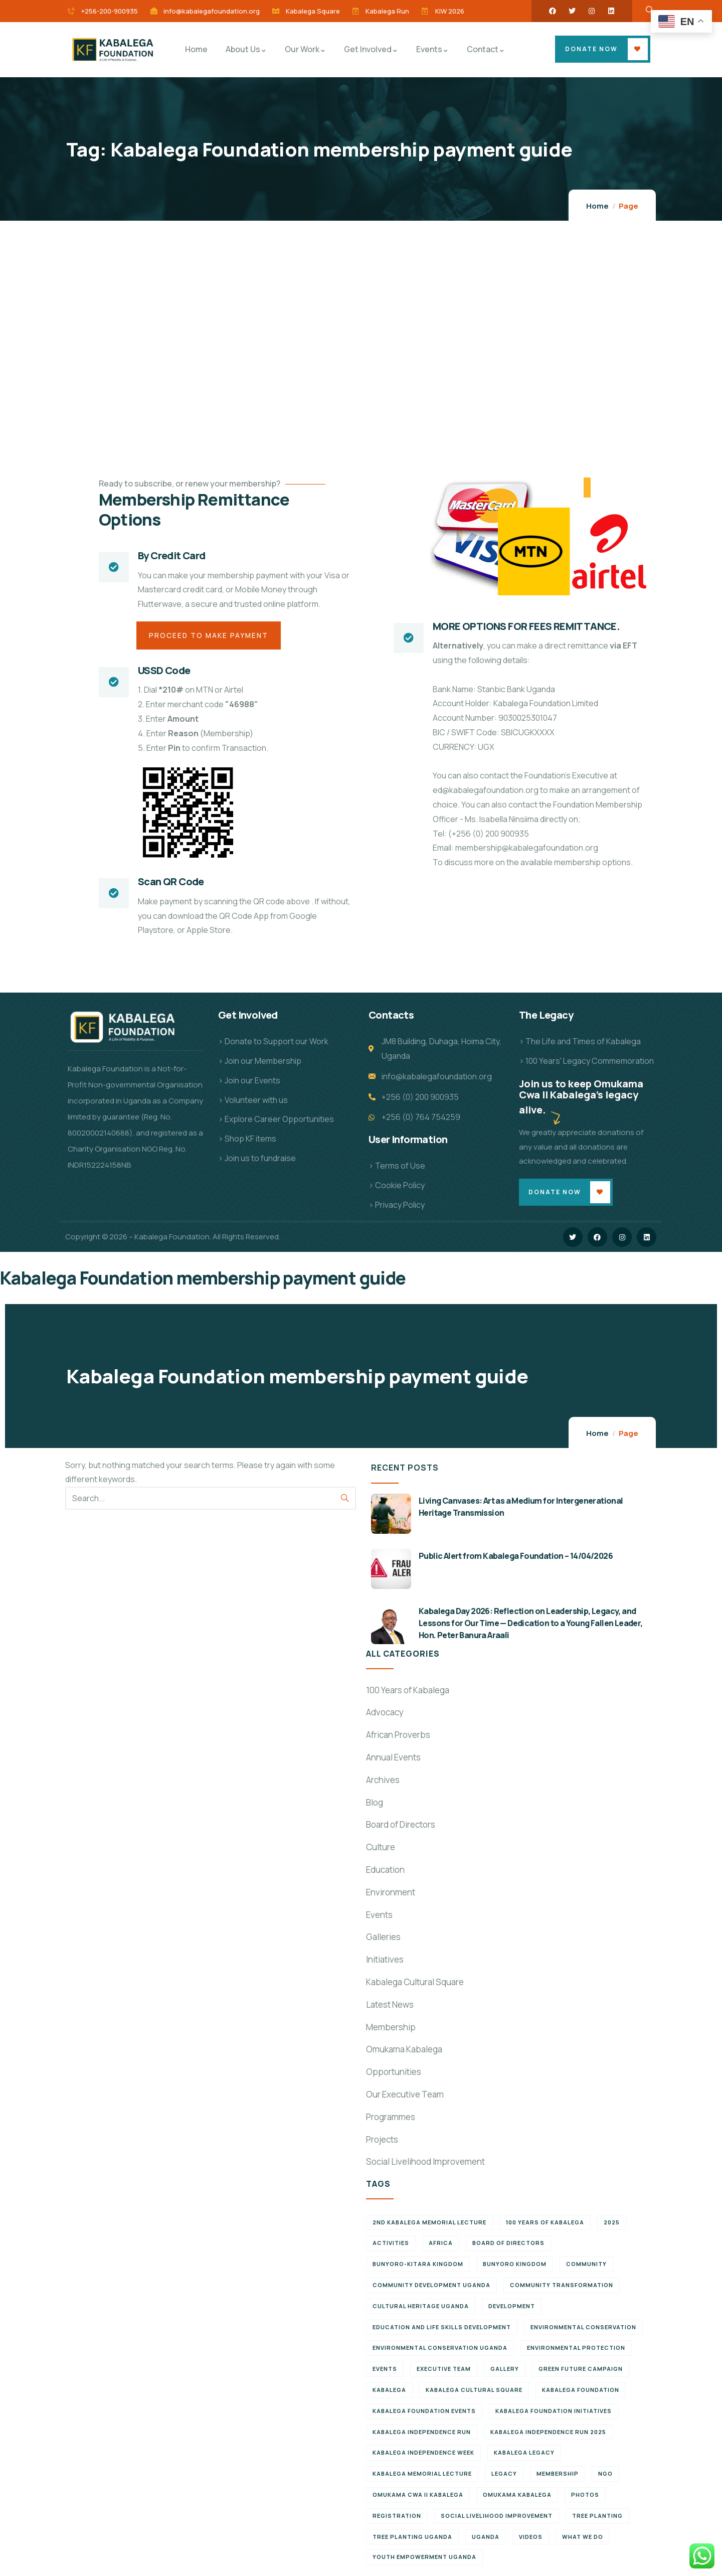 This screenshot has height=2576, width=722. I want to click on Board of Directors [Board of Directors (6 items)], so click(508, 2244).